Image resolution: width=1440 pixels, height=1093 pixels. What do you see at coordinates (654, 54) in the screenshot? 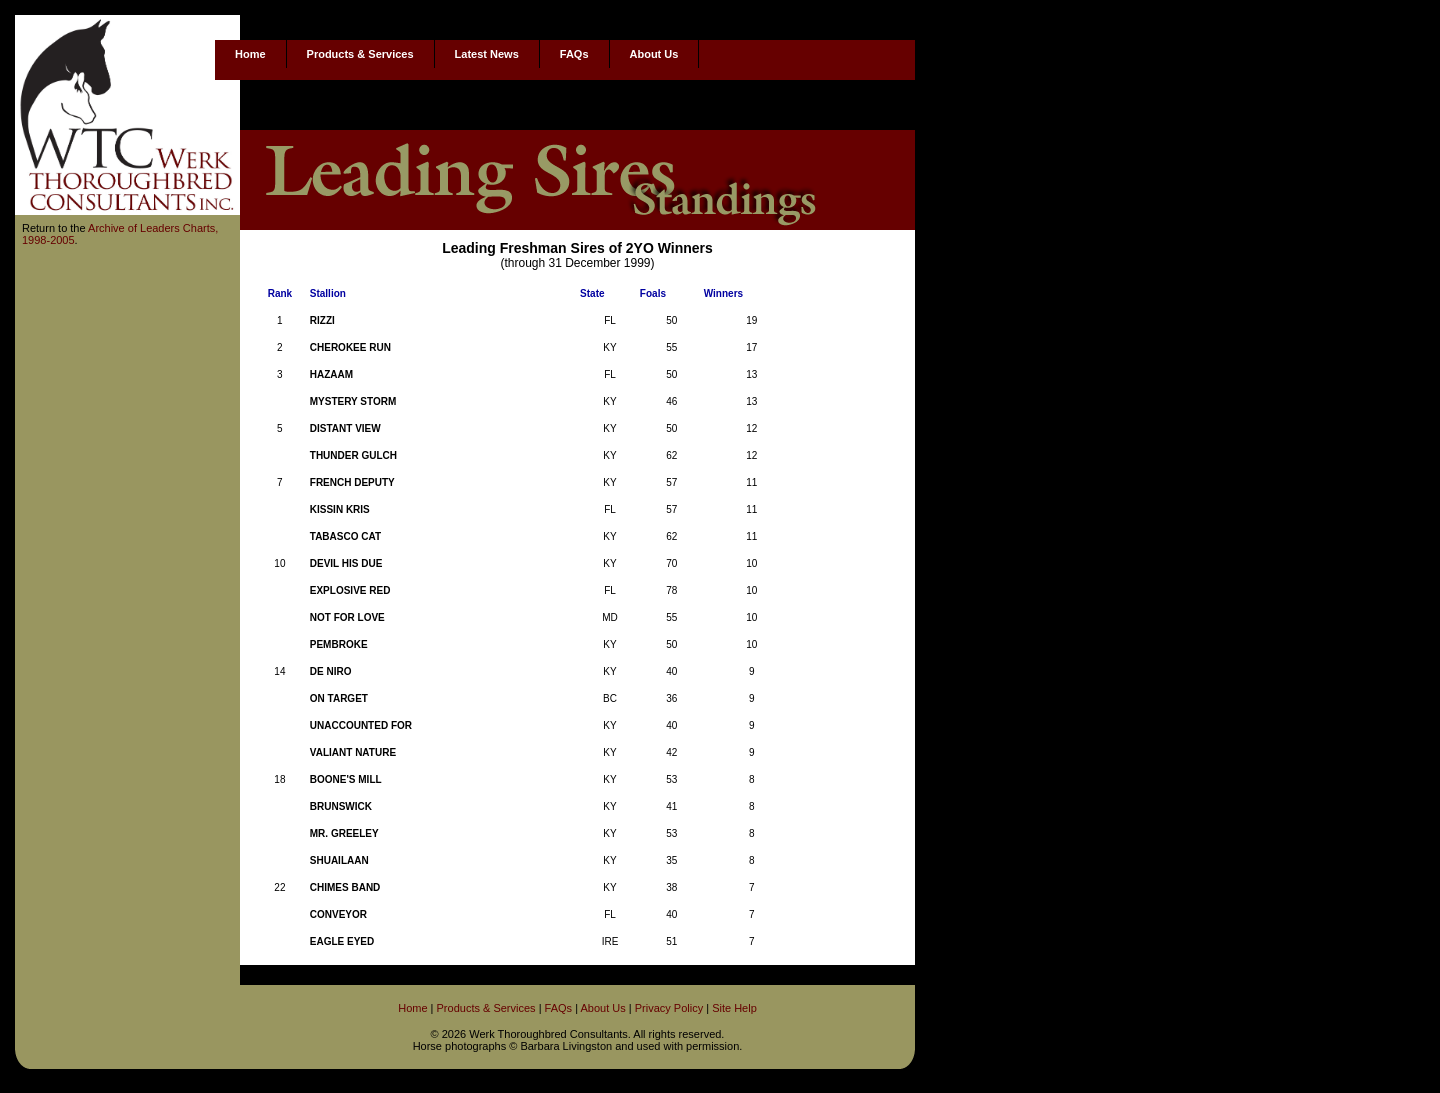
I see `About Us` at bounding box center [654, 54].